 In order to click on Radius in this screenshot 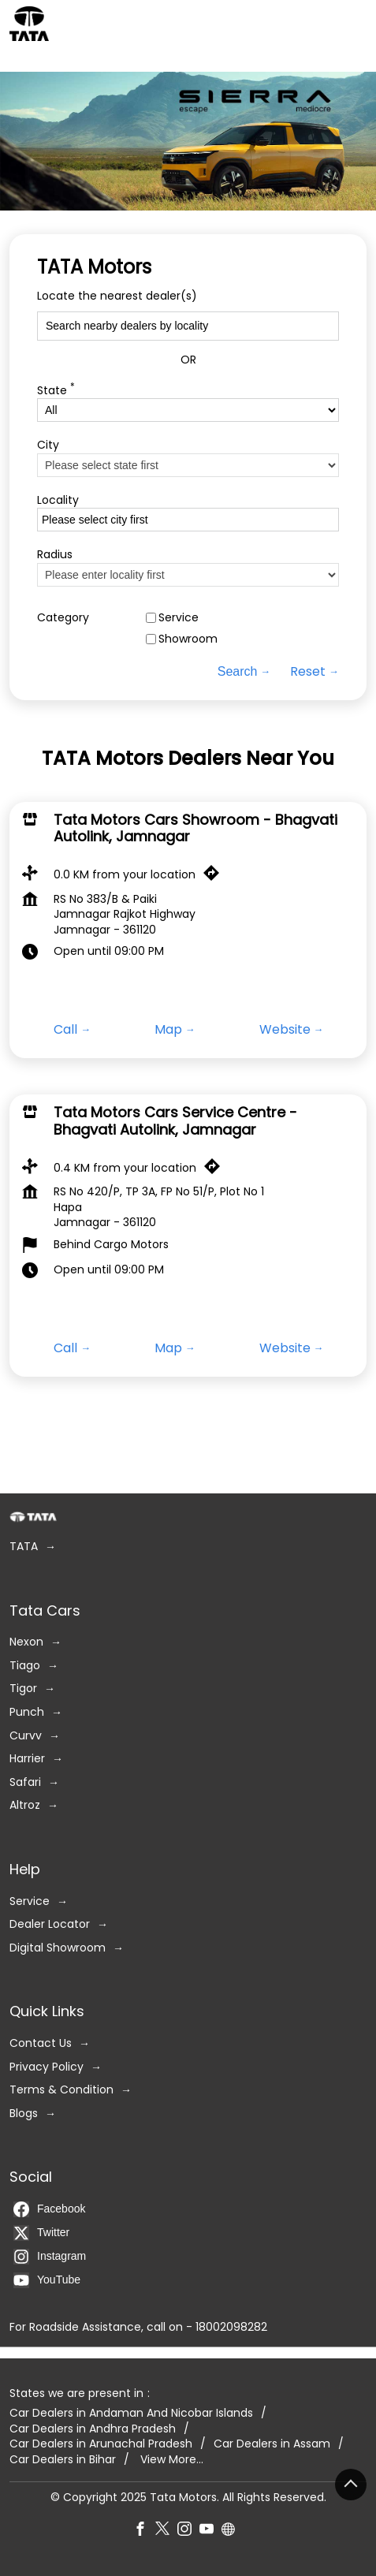, I will do `click(55, 554)`.